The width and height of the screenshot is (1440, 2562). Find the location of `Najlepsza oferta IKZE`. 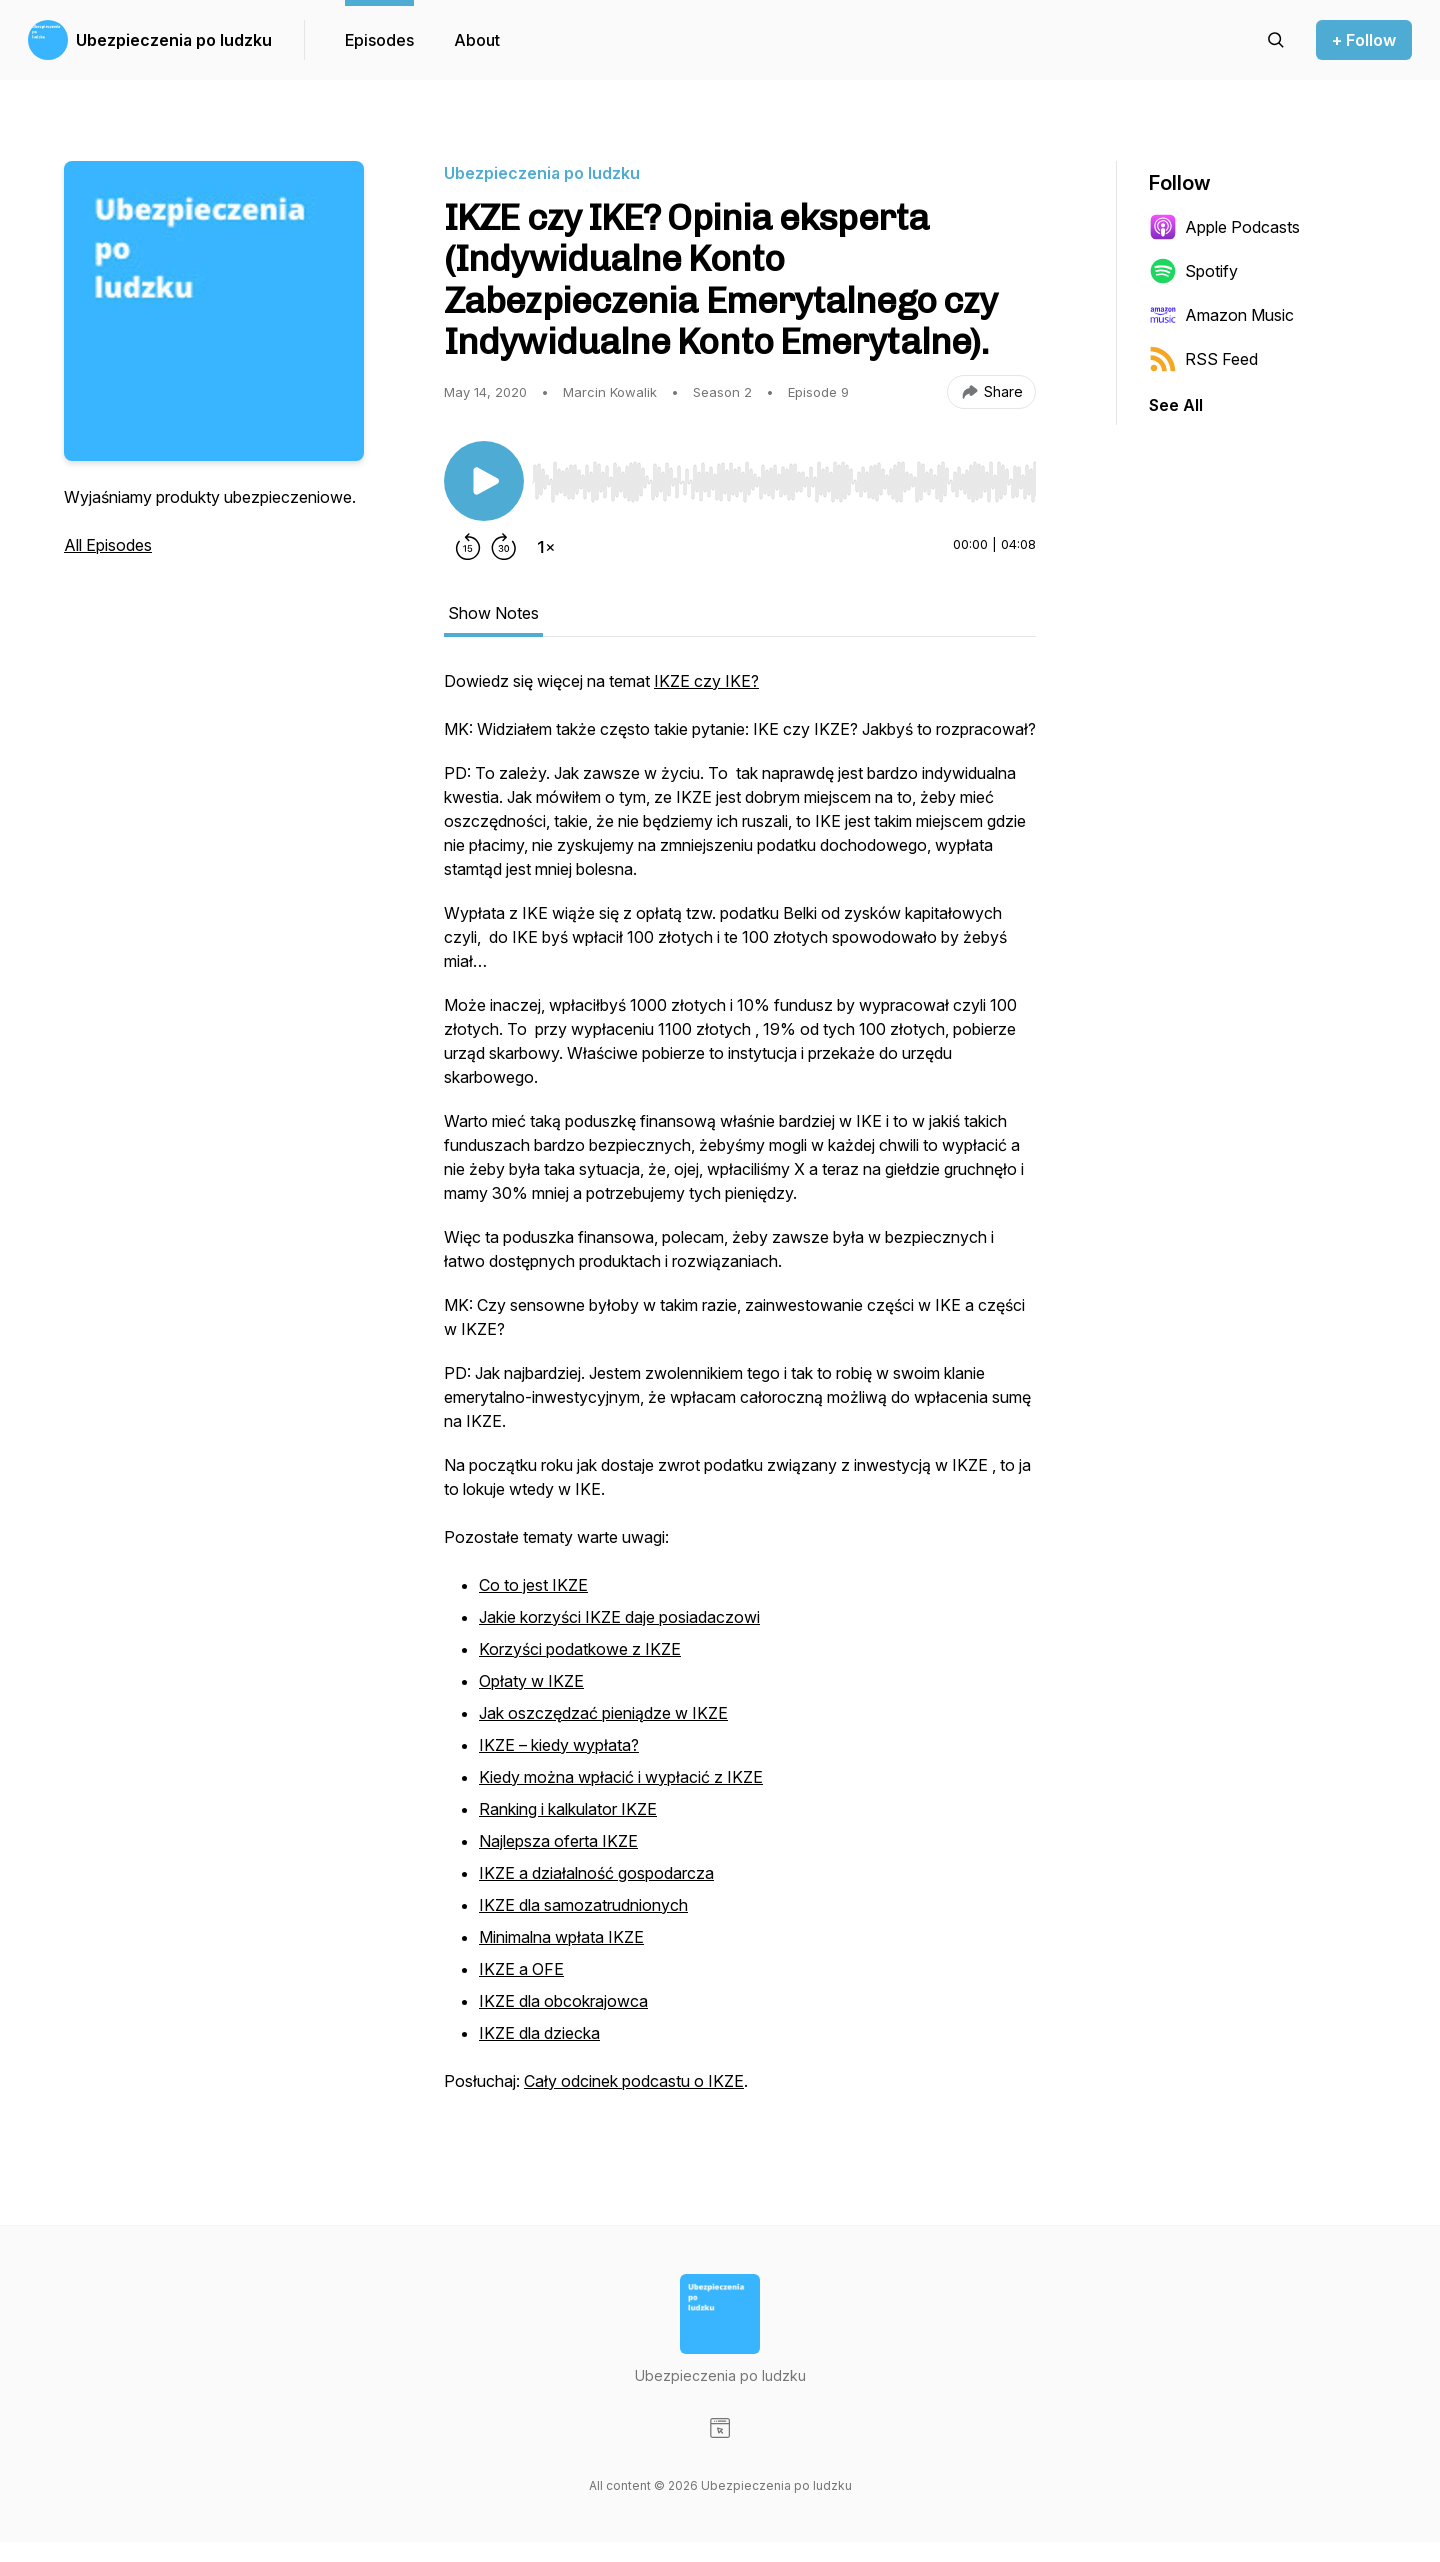

Najlepsza oferta IKZE is located at coordinates (558, 1841).